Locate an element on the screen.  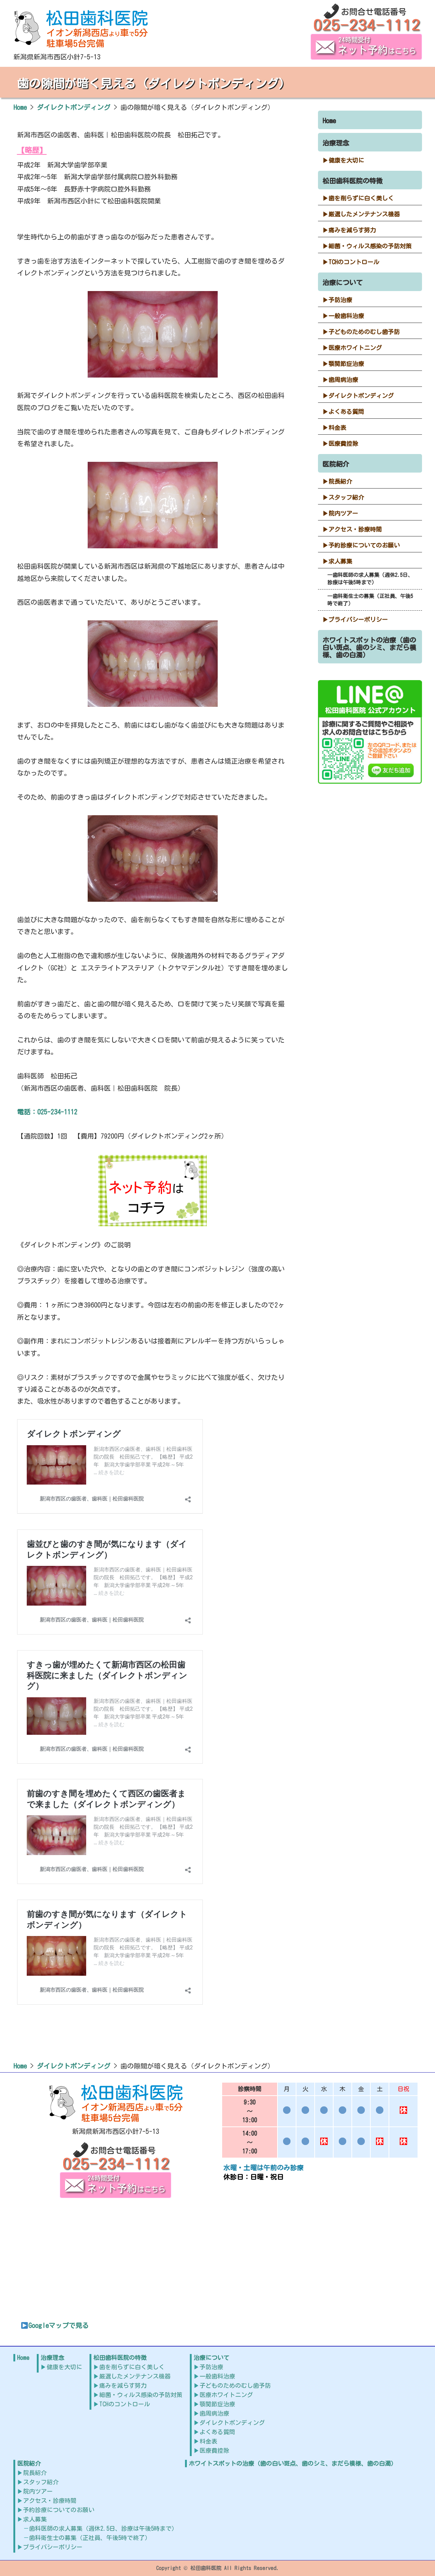
一般歯科治療 is located at coordinates (346, 316).